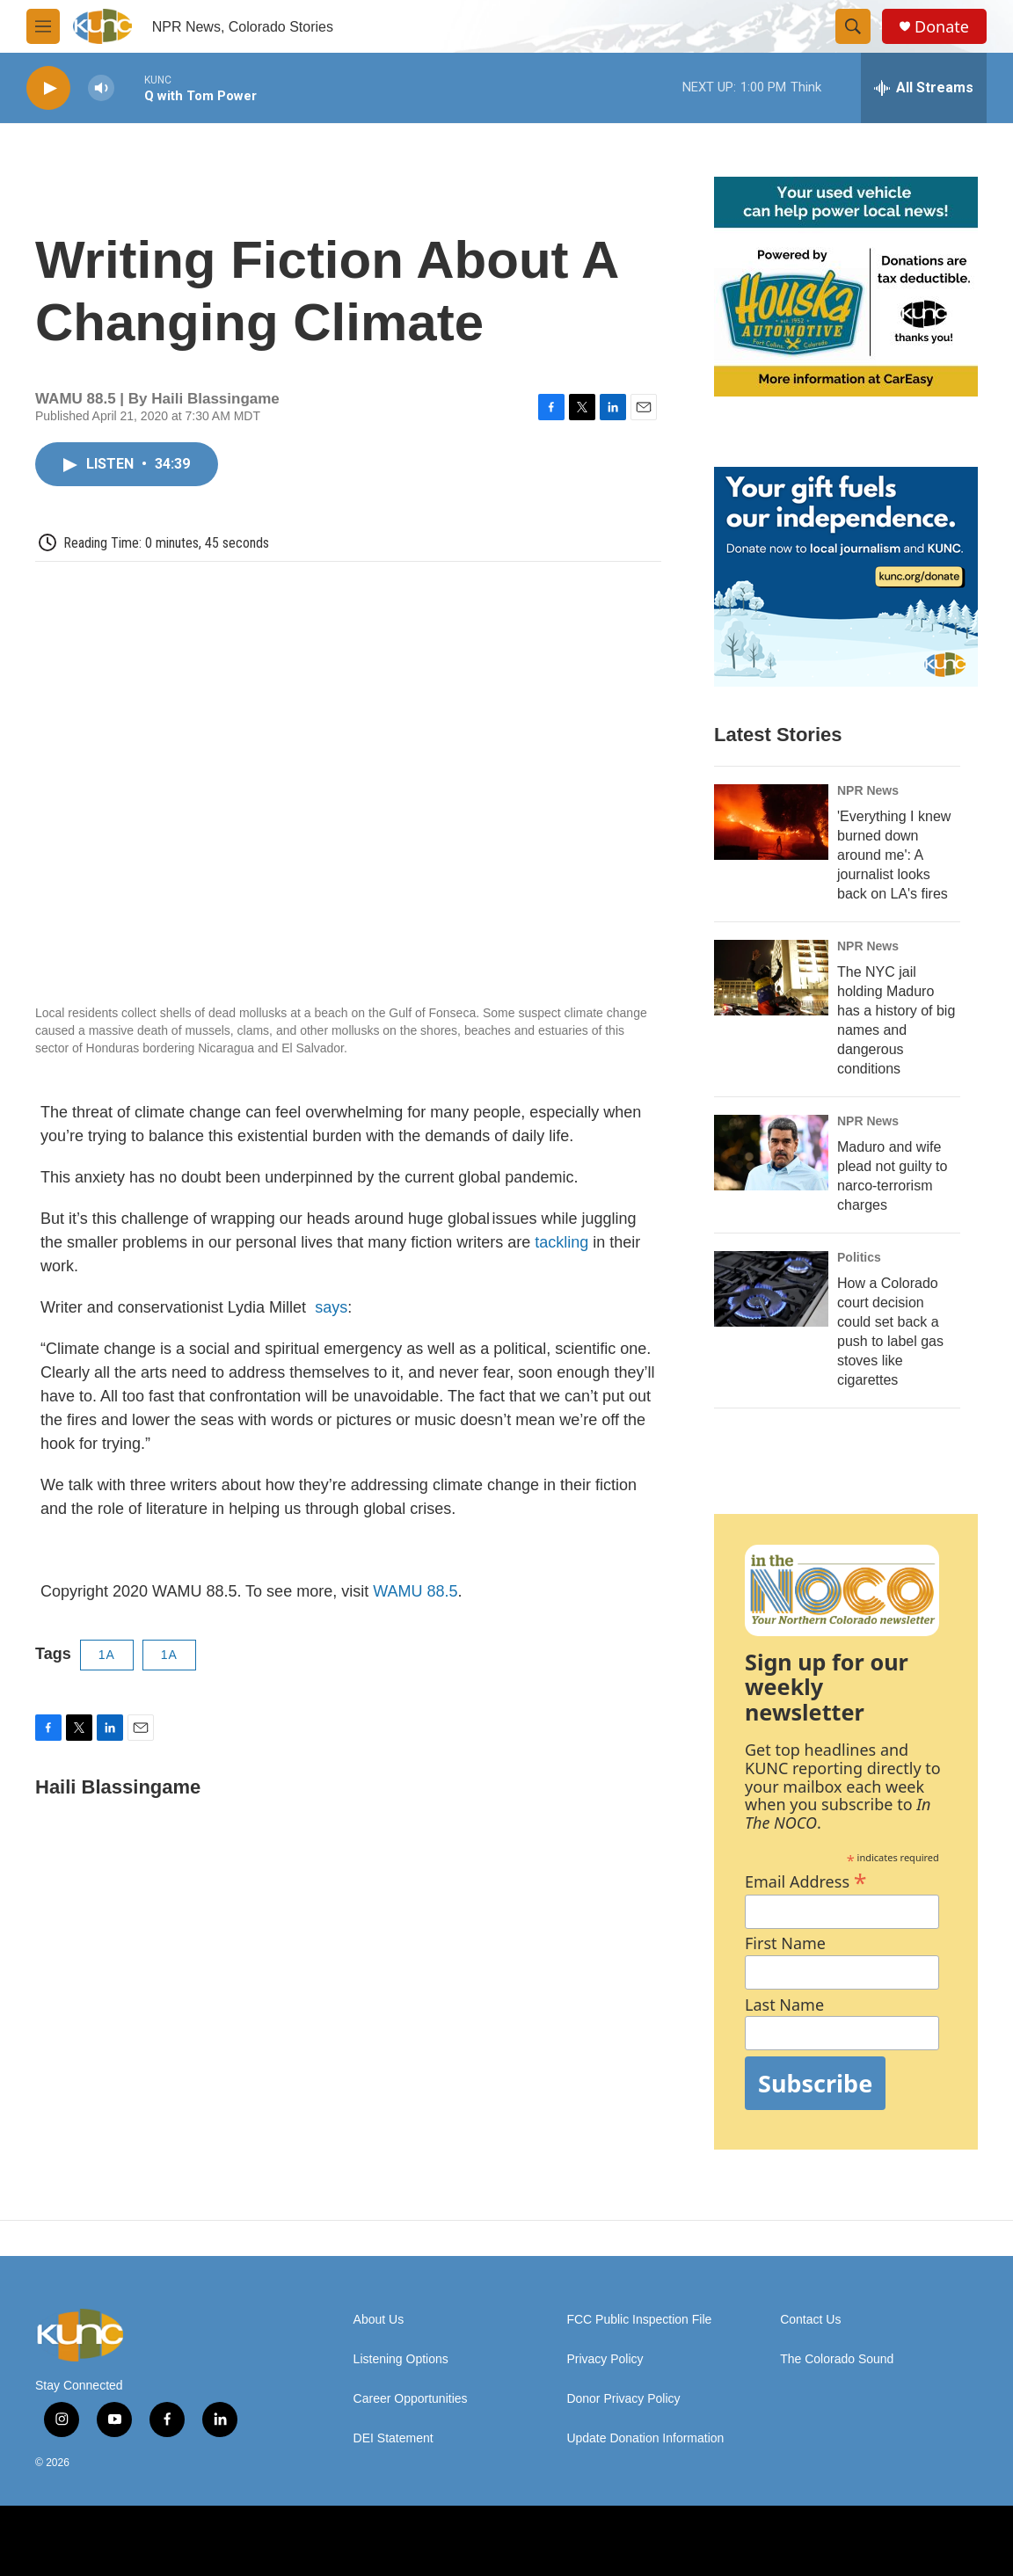 Image resolution: width=1013 pixels, height=2576 pixels. I want to click on [How a Colorado court decision could set back a push to label gas stoves like cigarettes], so click(771, 1289).